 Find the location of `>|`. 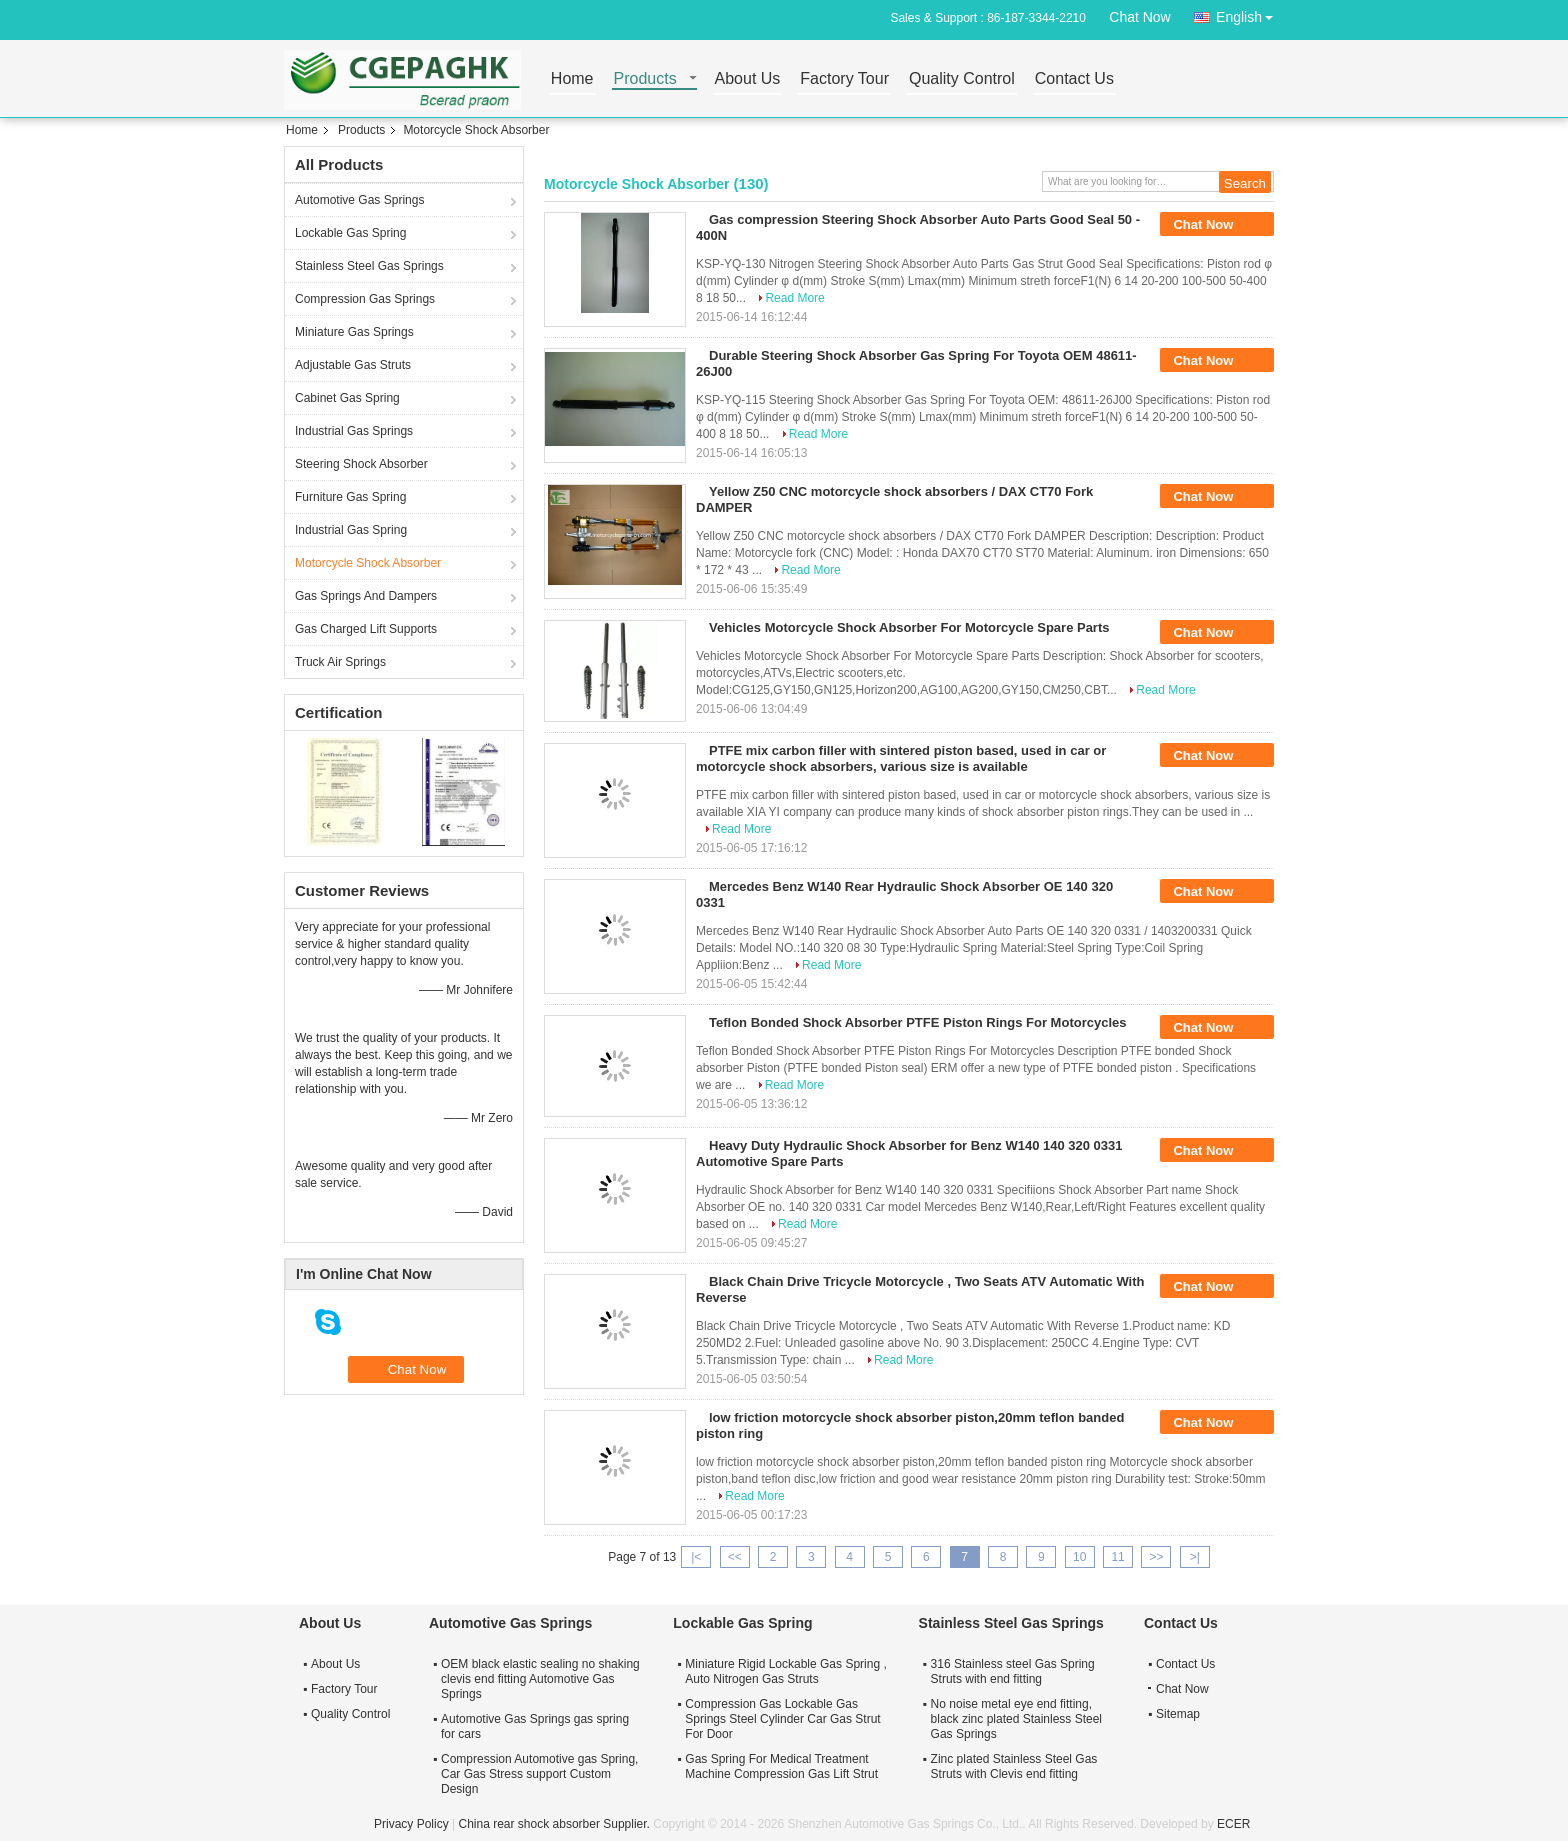

>| is located at coordinates (1195, 1557).